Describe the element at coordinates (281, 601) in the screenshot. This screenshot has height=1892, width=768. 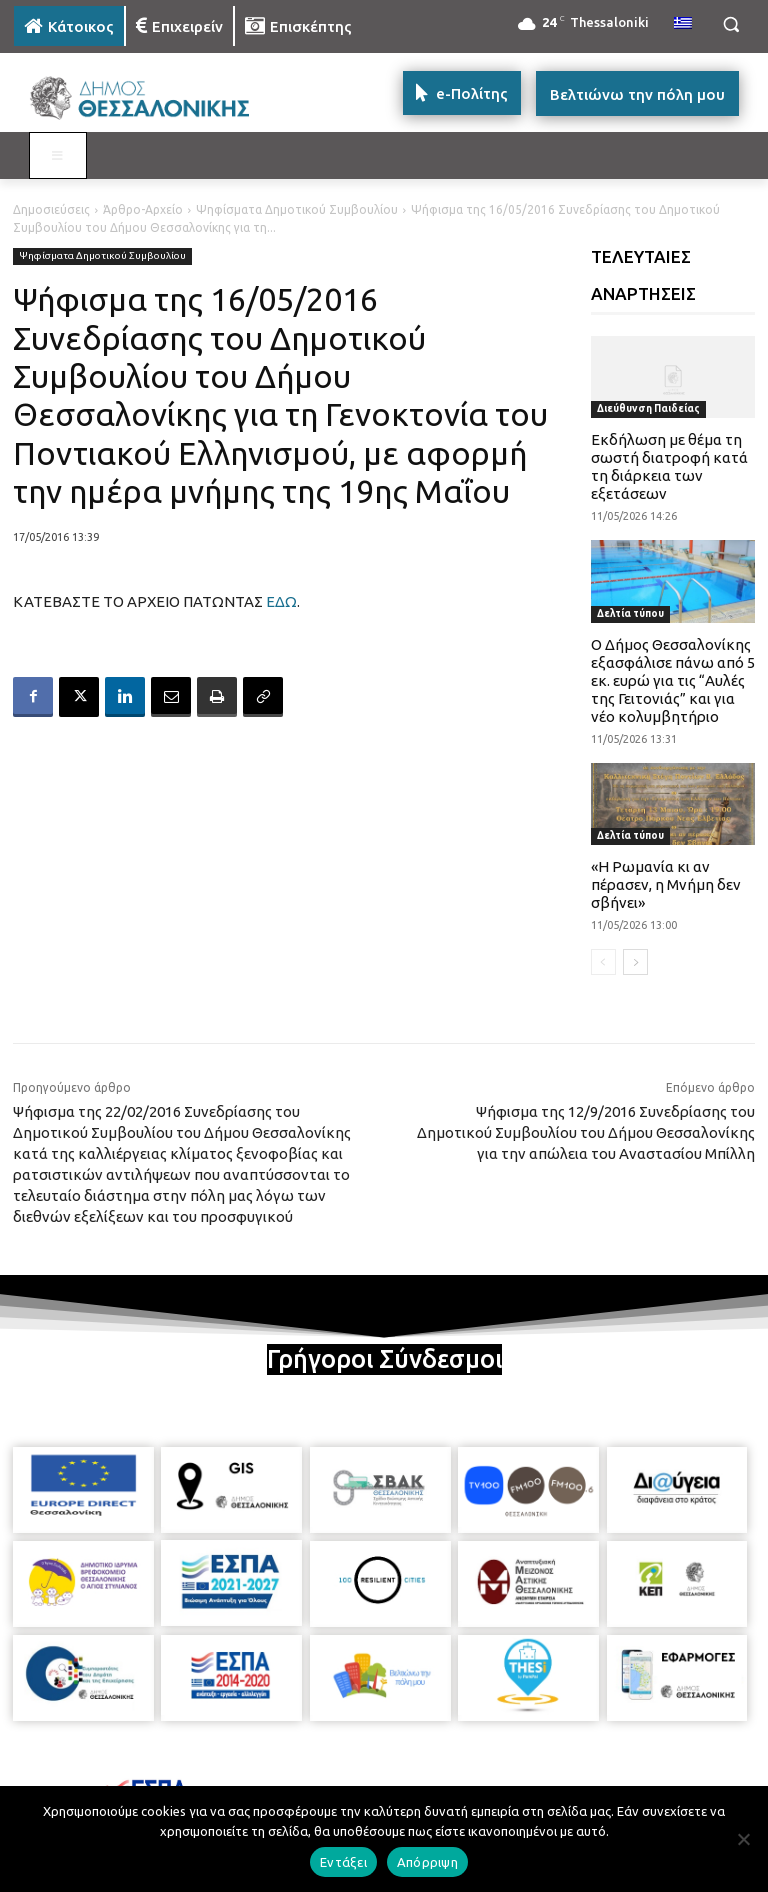
I see `ΕΔΩ` at that location.